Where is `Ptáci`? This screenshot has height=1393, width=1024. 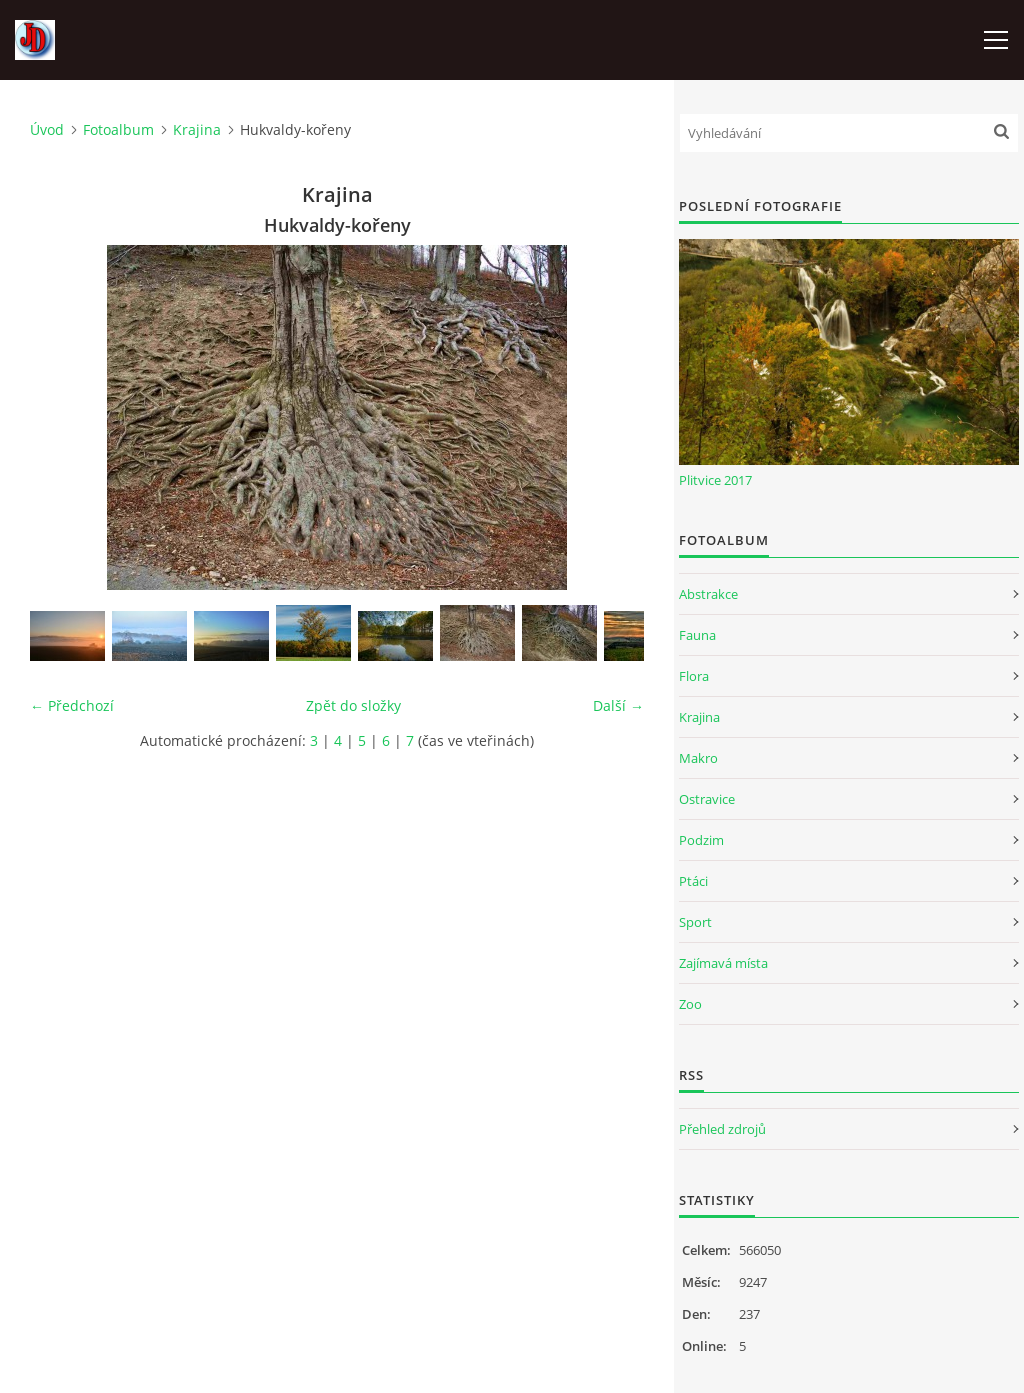
Ptáci is located at coordinates (693, 881).